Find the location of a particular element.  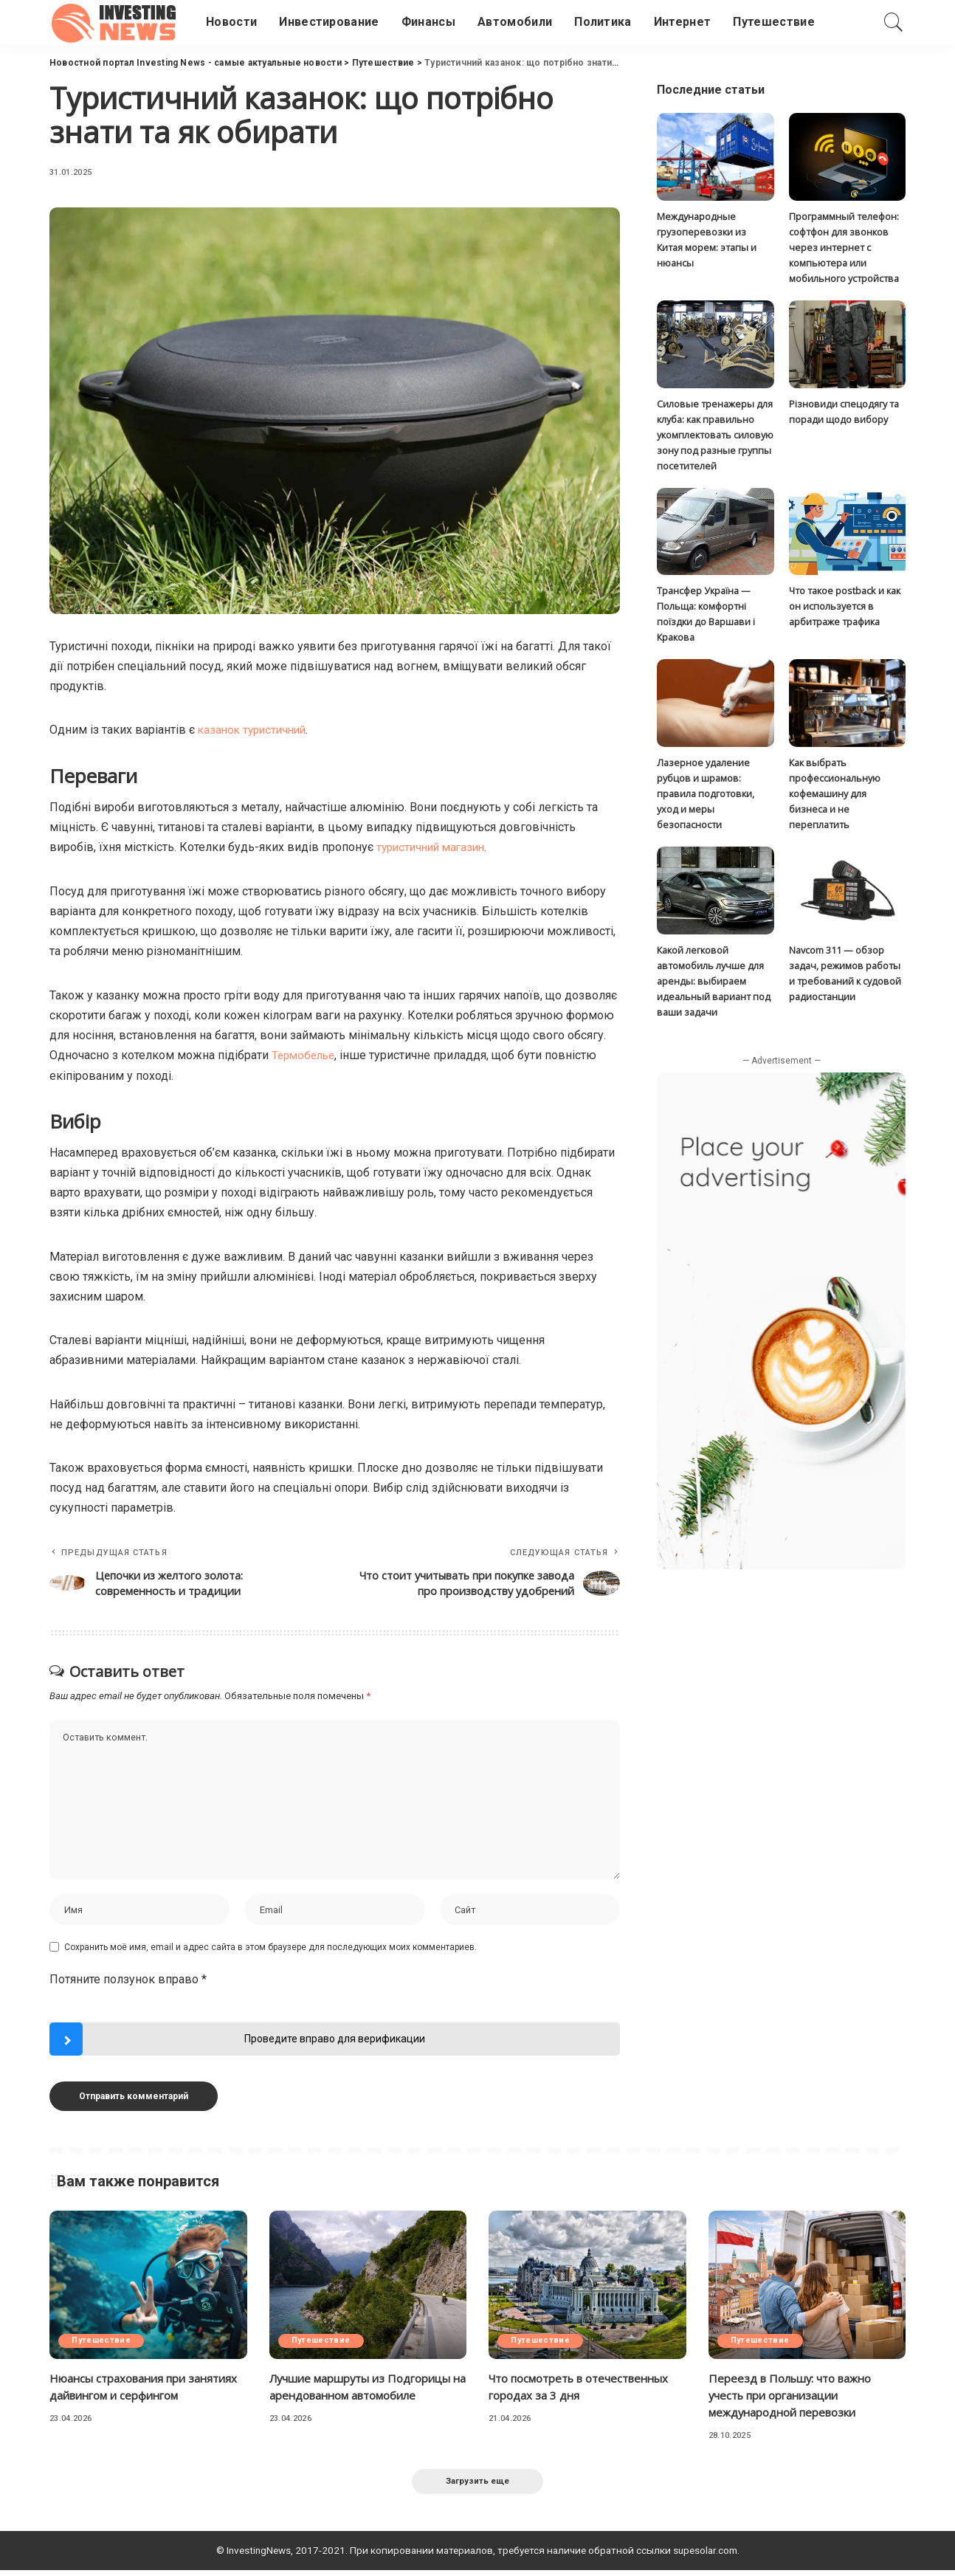

Сохранить моё имя, email и адрес сайта в этом браузере для последующих моих комментариев. is located at coordinates (270, 1951).